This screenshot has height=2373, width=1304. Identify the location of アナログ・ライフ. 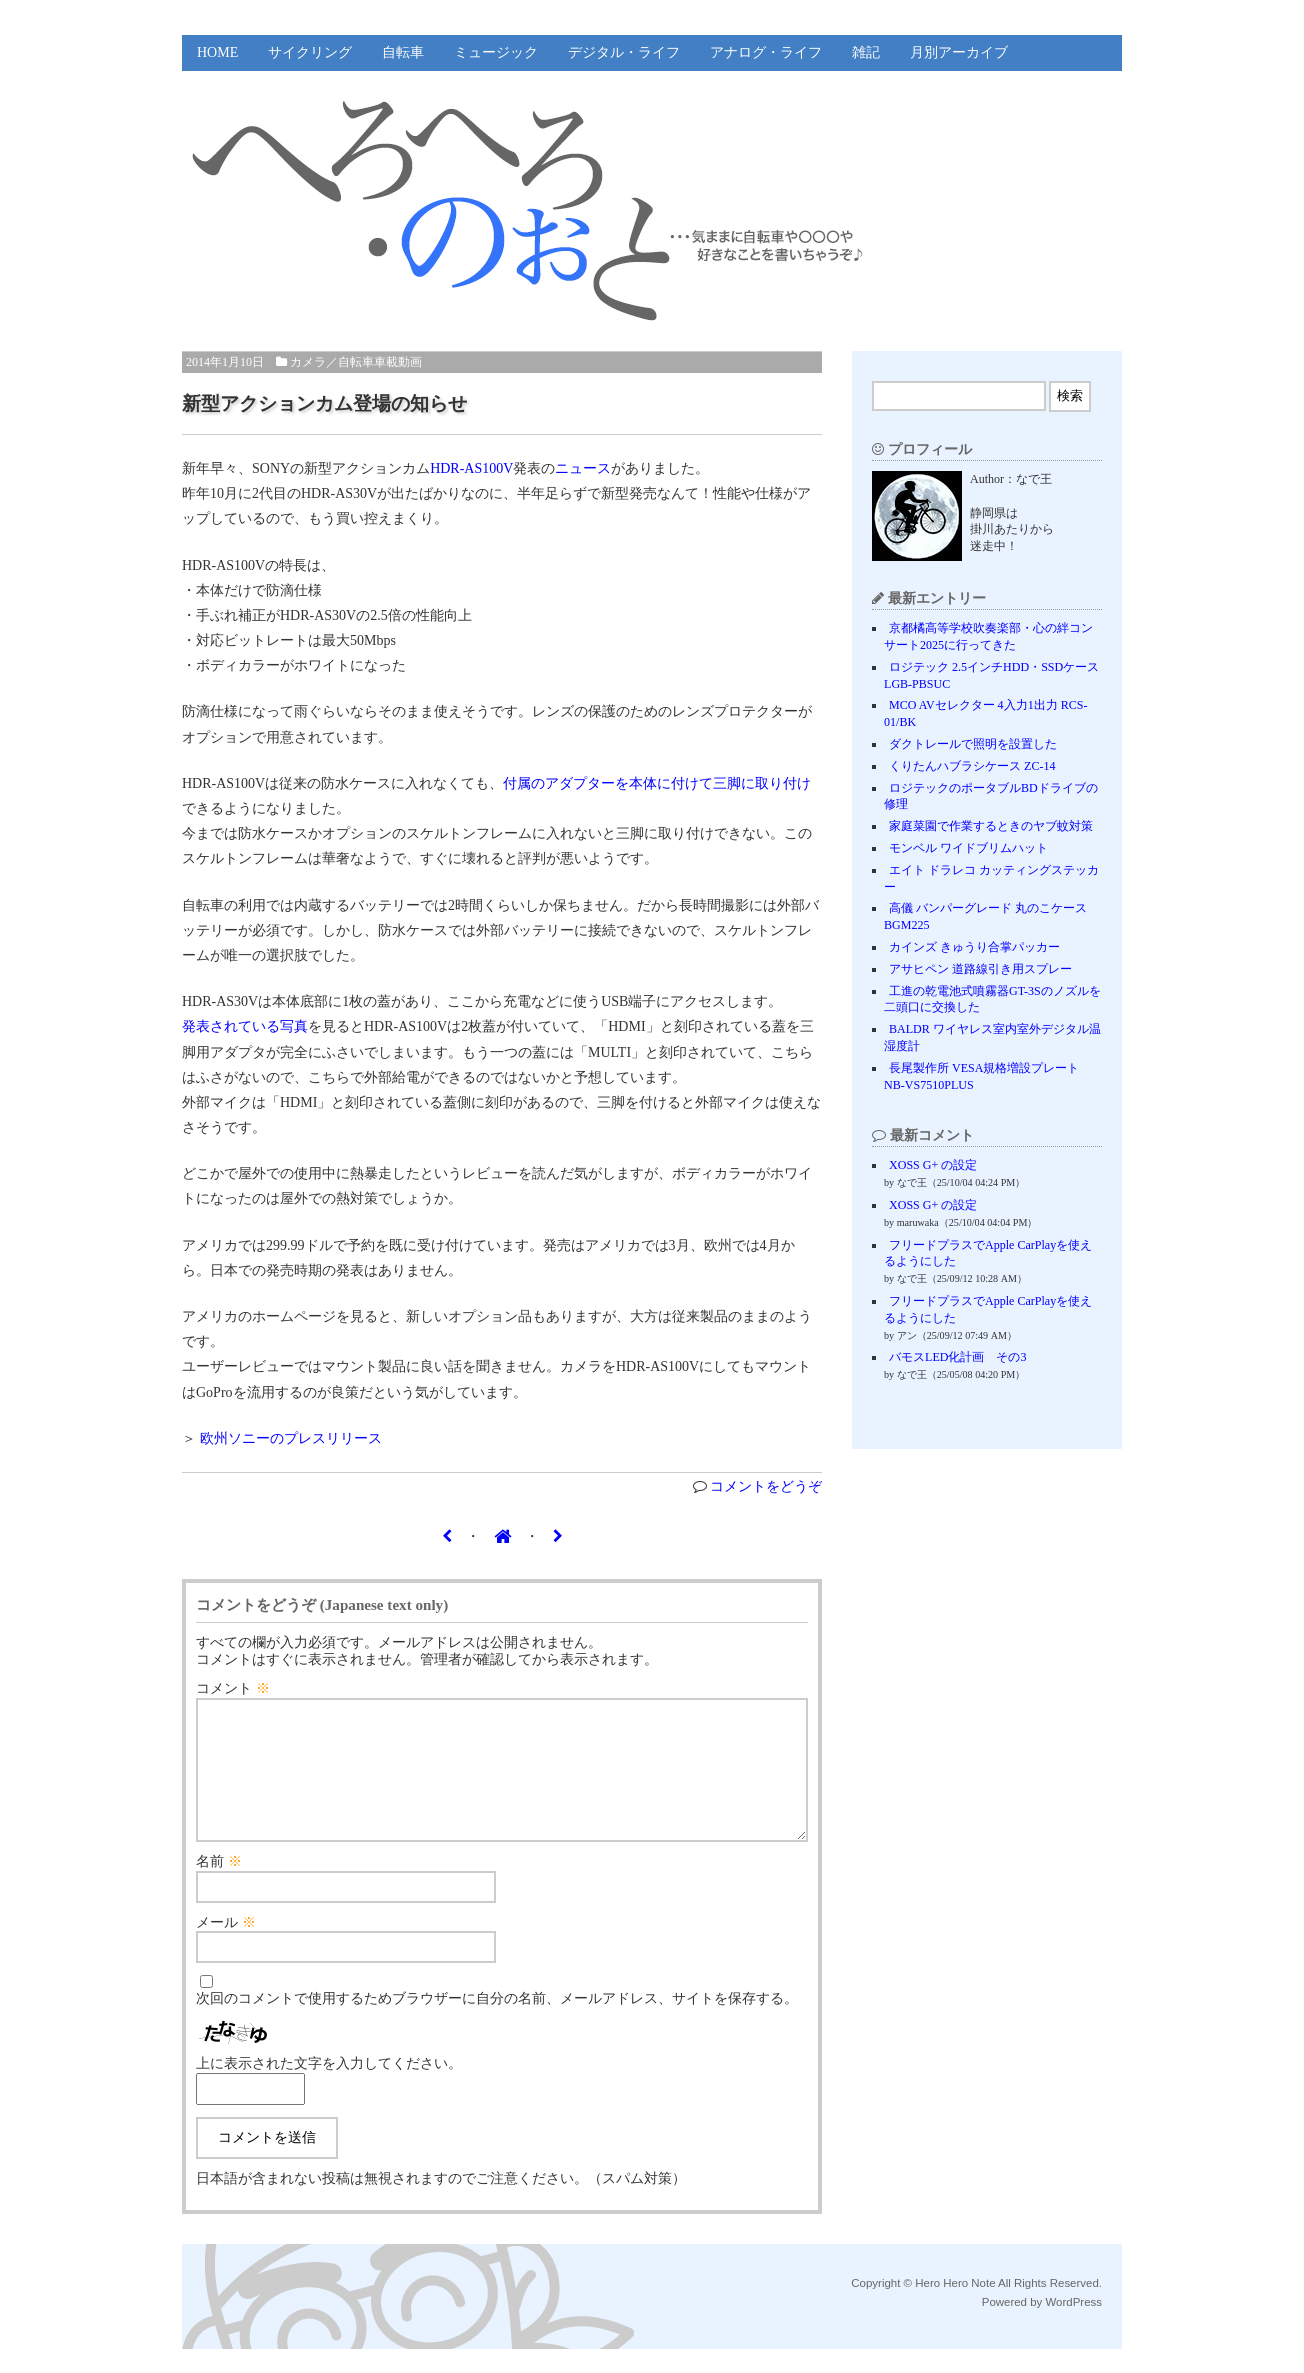
(766, 52).